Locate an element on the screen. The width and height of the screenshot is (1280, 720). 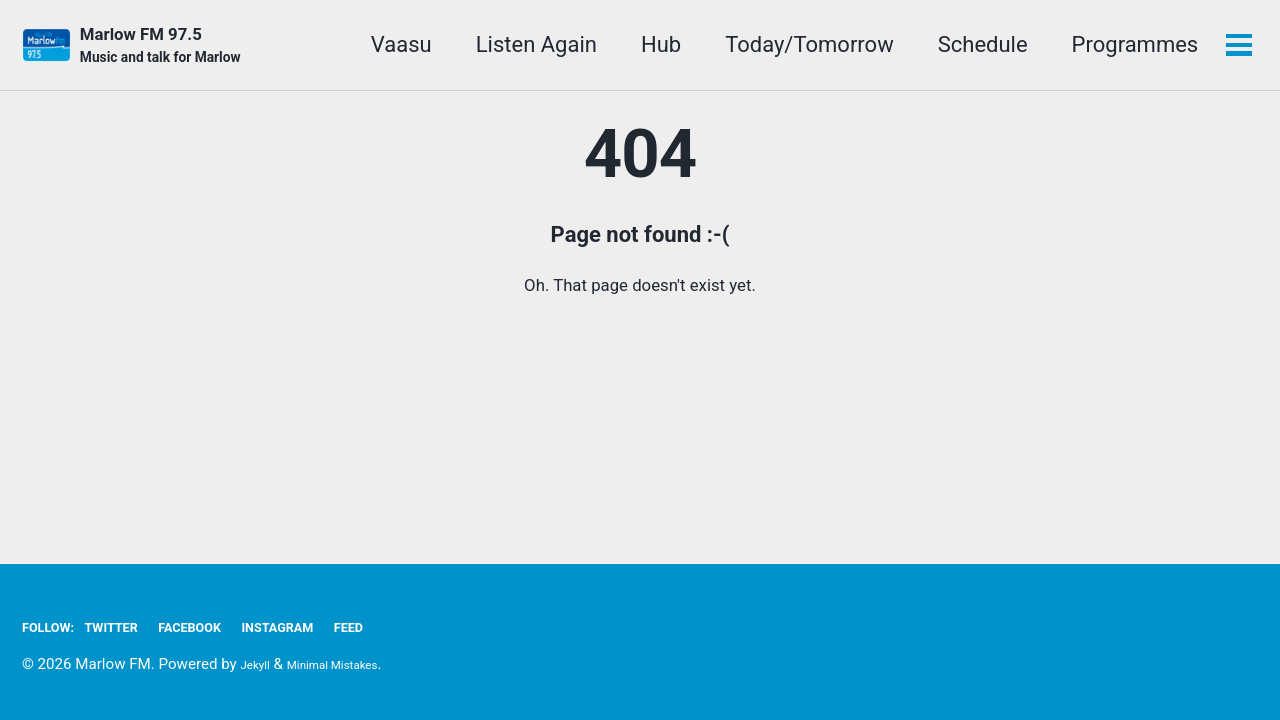
Vaasu is located at coordinates (394, 48).